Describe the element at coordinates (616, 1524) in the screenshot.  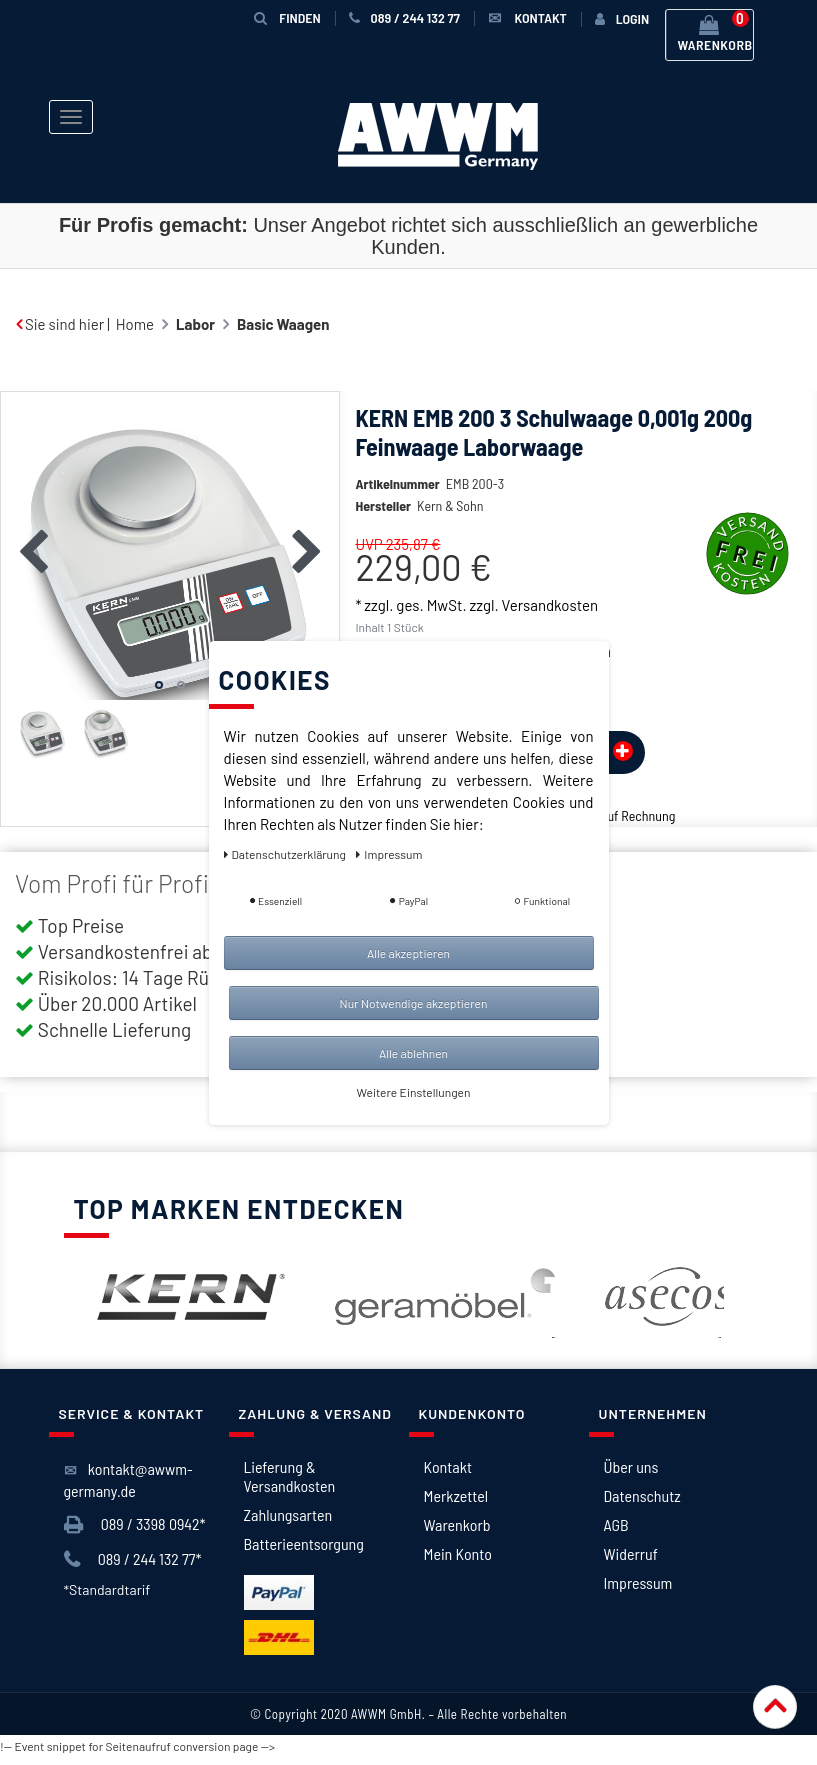
I see `AGB` at that location.